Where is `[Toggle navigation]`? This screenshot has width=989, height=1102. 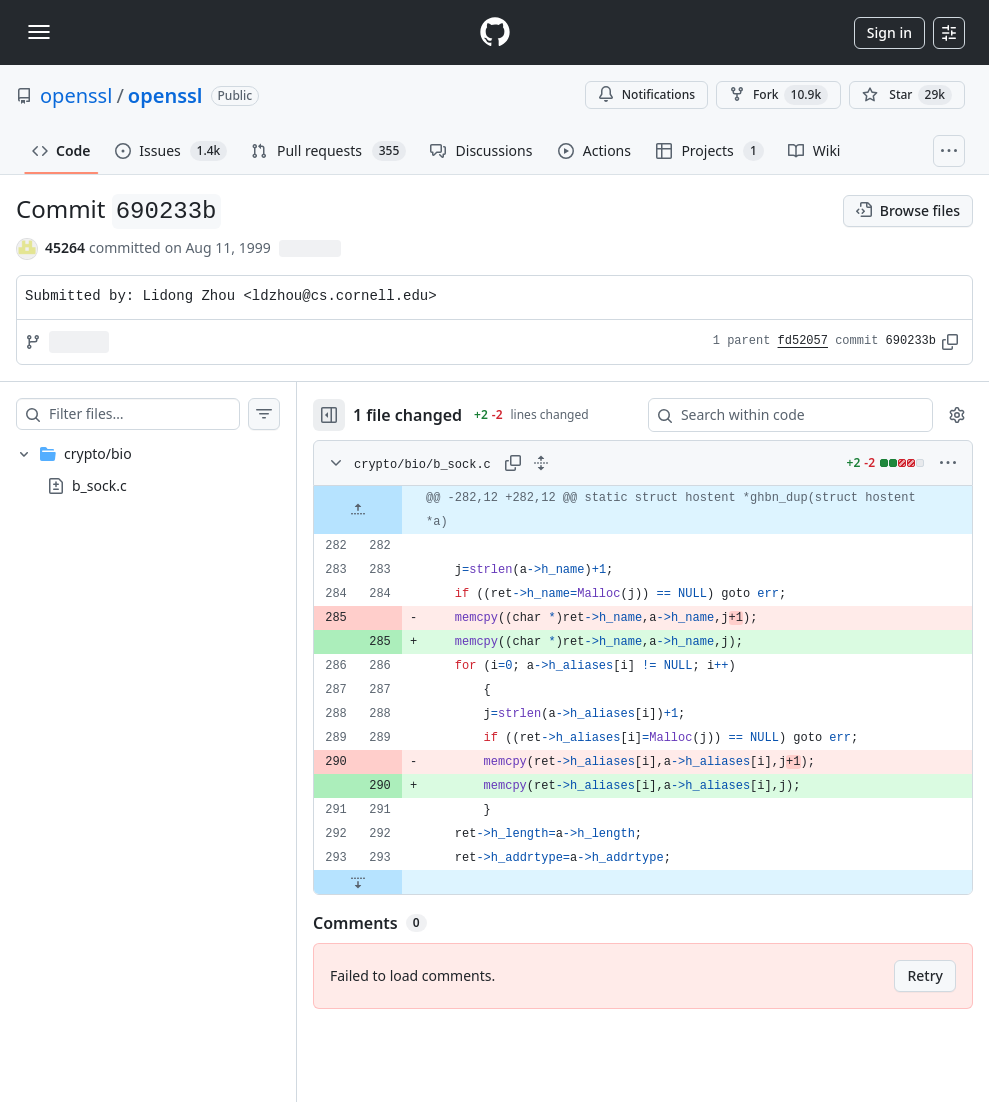
[Toggle navigation] is located at coordinates (39, 32).